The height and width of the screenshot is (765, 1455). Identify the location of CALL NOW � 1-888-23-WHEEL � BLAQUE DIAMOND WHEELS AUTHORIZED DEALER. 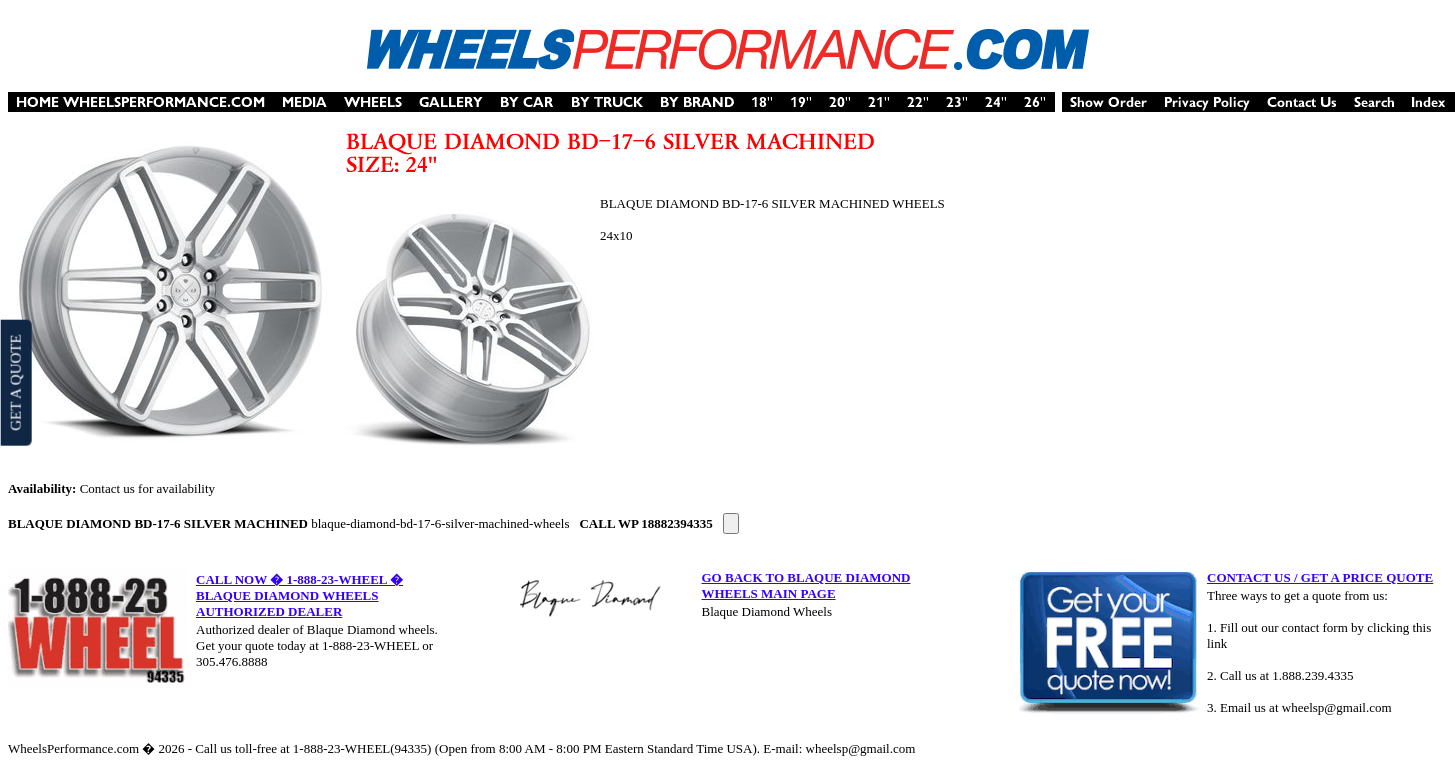
(299, 595).